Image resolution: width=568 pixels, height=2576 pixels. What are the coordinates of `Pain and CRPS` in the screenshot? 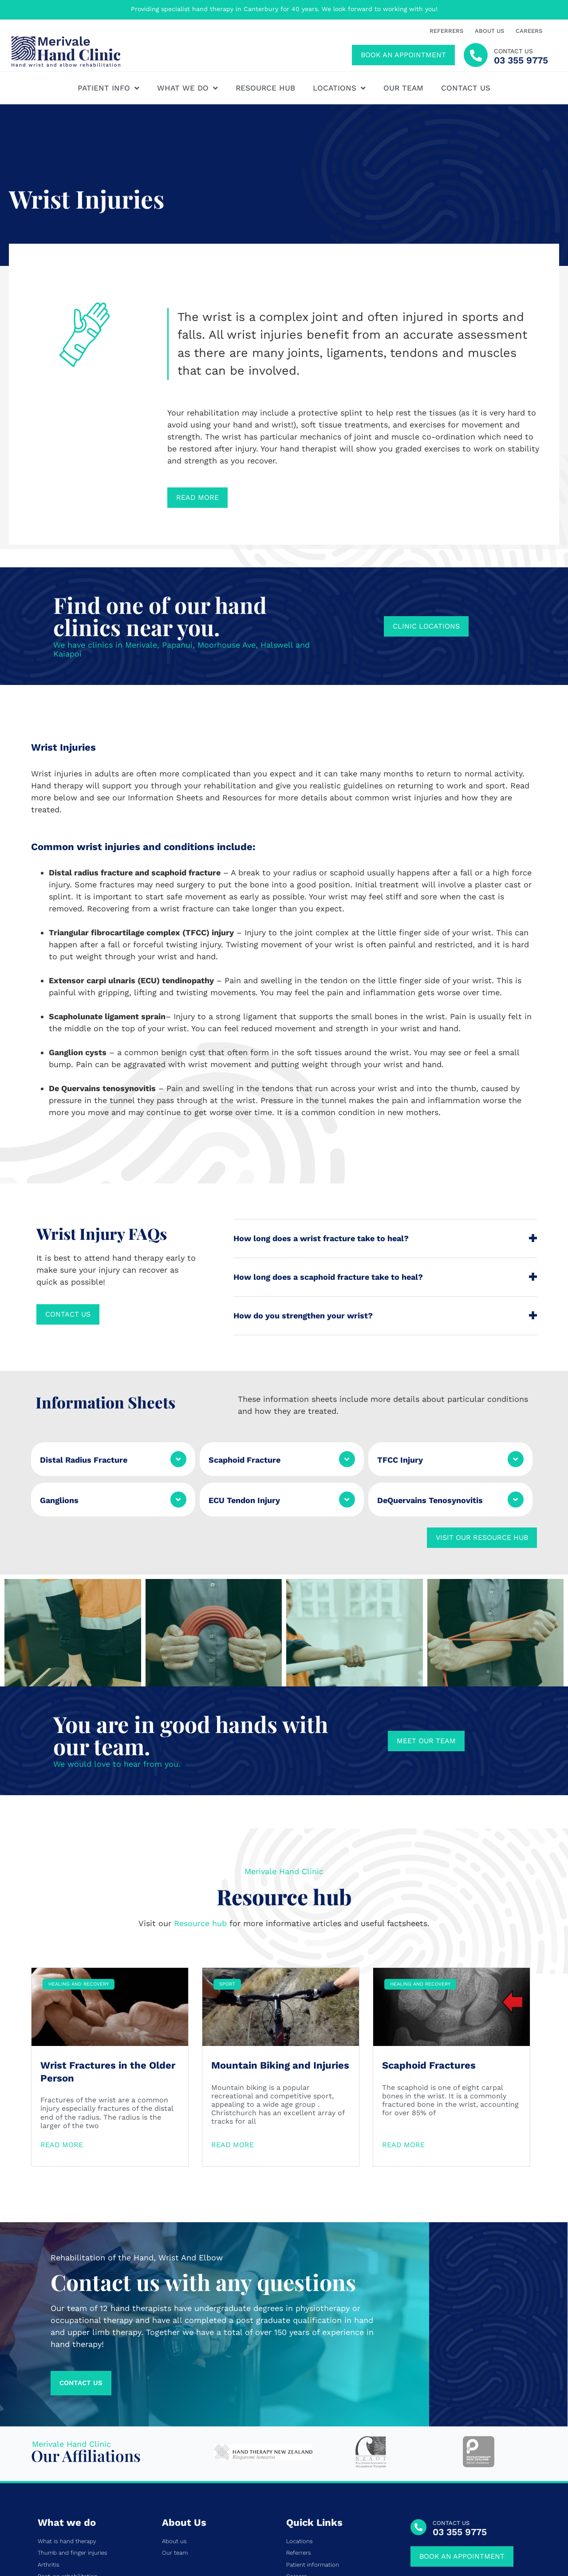 It's located at (58, 2487).